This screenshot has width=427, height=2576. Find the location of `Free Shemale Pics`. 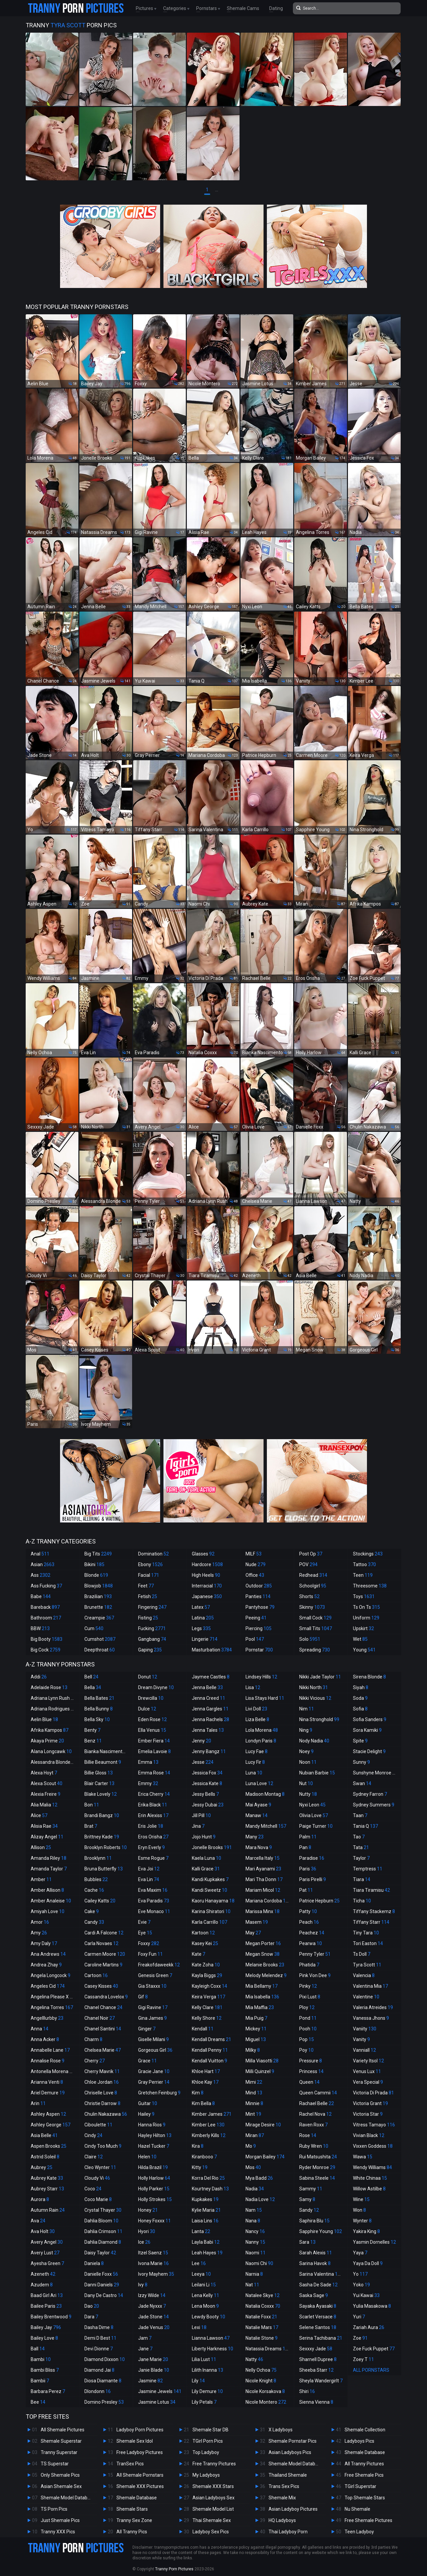

Free Shemale Pics is located at coordinates (364, 2475).